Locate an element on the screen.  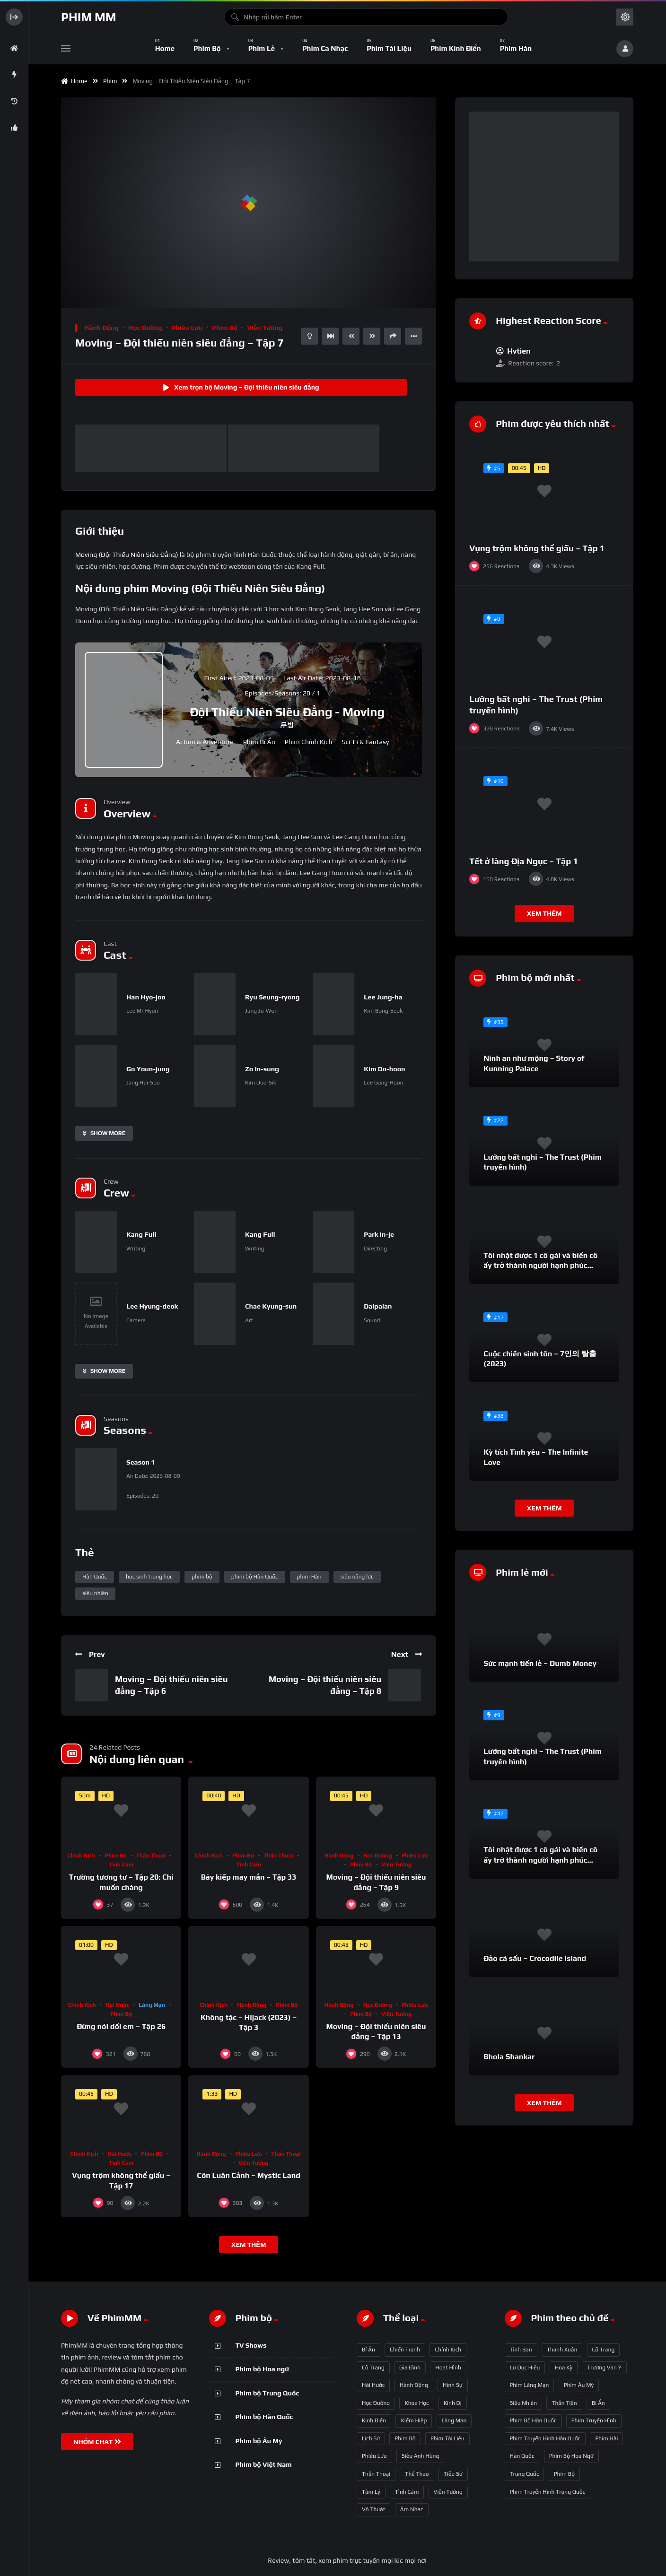
Trương Vãn Ý [Trương Vãn Ý (69 mục)] is located at coordinates (604, 2367).